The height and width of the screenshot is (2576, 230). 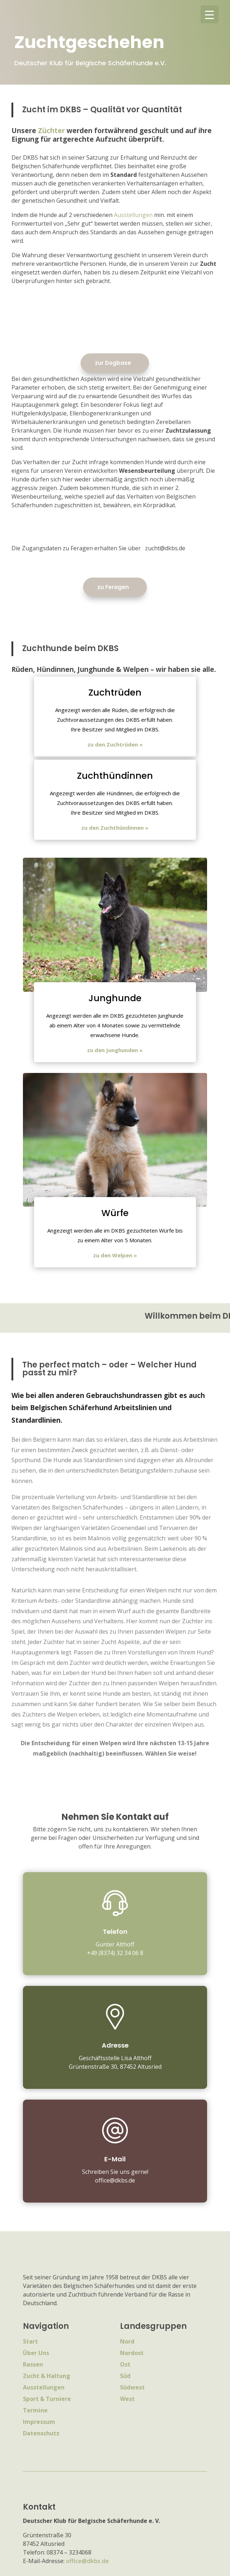 What do you see at coordinates (115, 744) in the screenshot?
I see `zu den Zuchtrüden »` at bounding box center [115, 744].